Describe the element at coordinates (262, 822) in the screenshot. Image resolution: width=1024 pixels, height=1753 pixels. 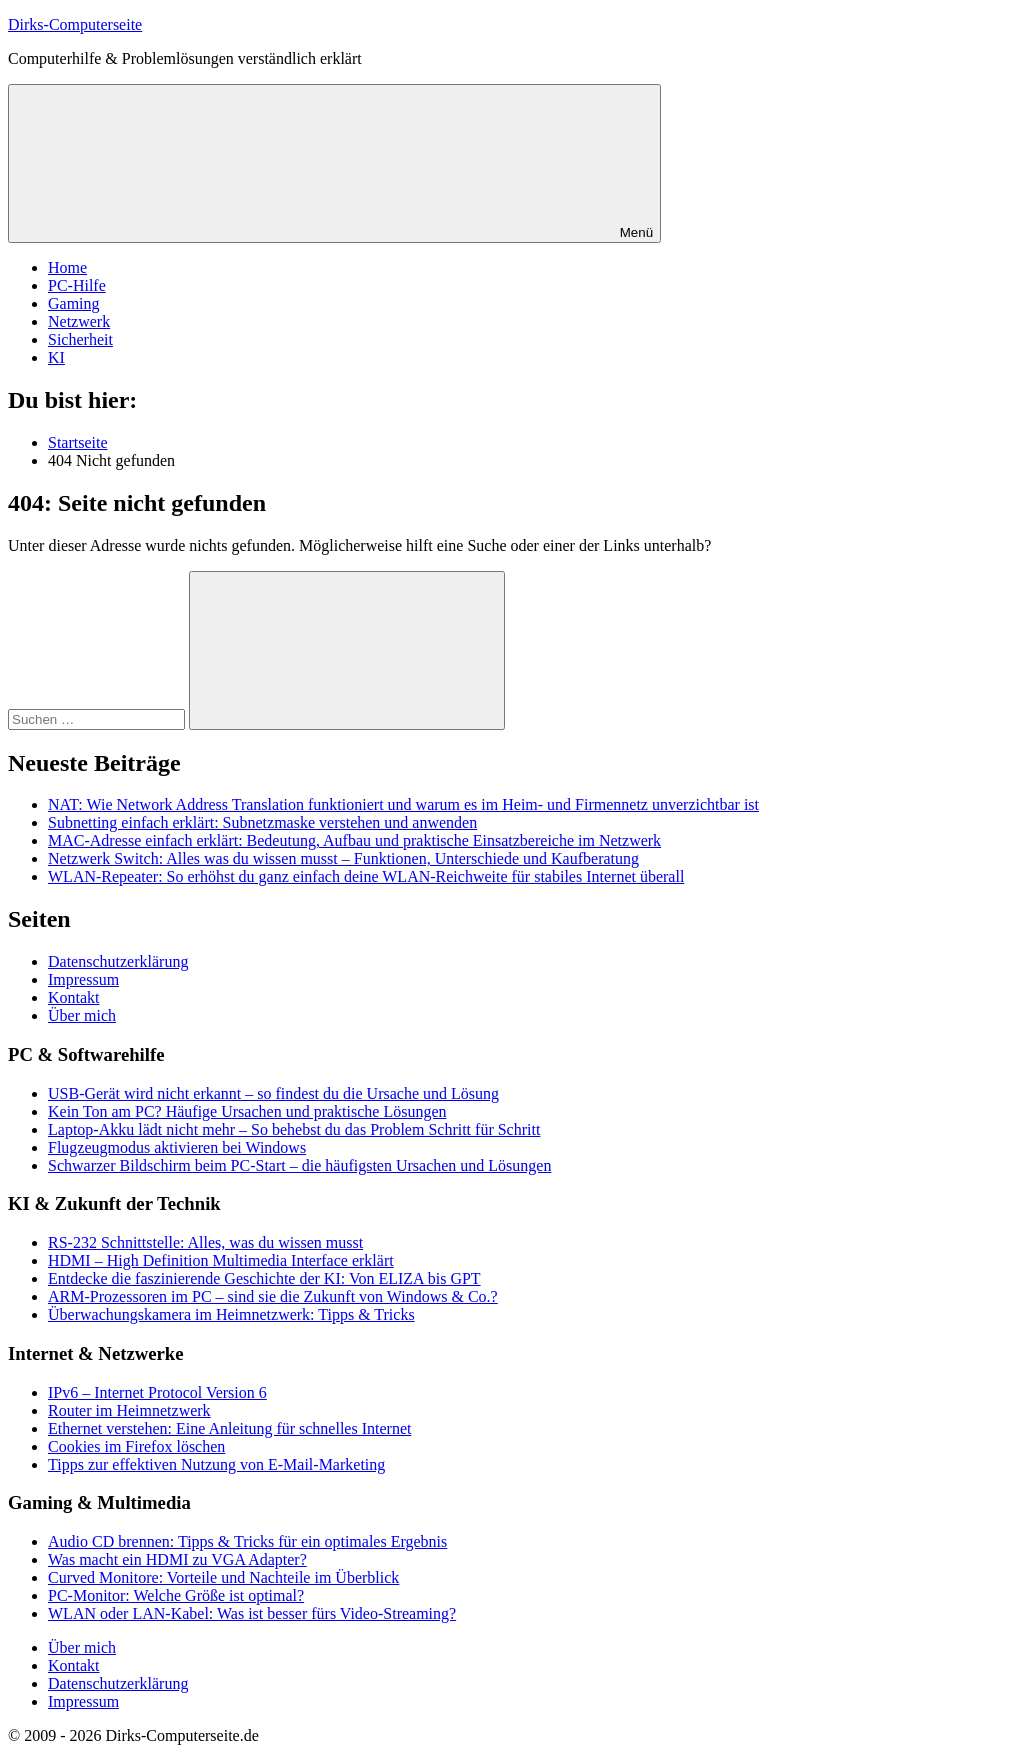
I see `Subnetting einfach erklärt: Subnetzmaske verstehen und anwenden` at that location.